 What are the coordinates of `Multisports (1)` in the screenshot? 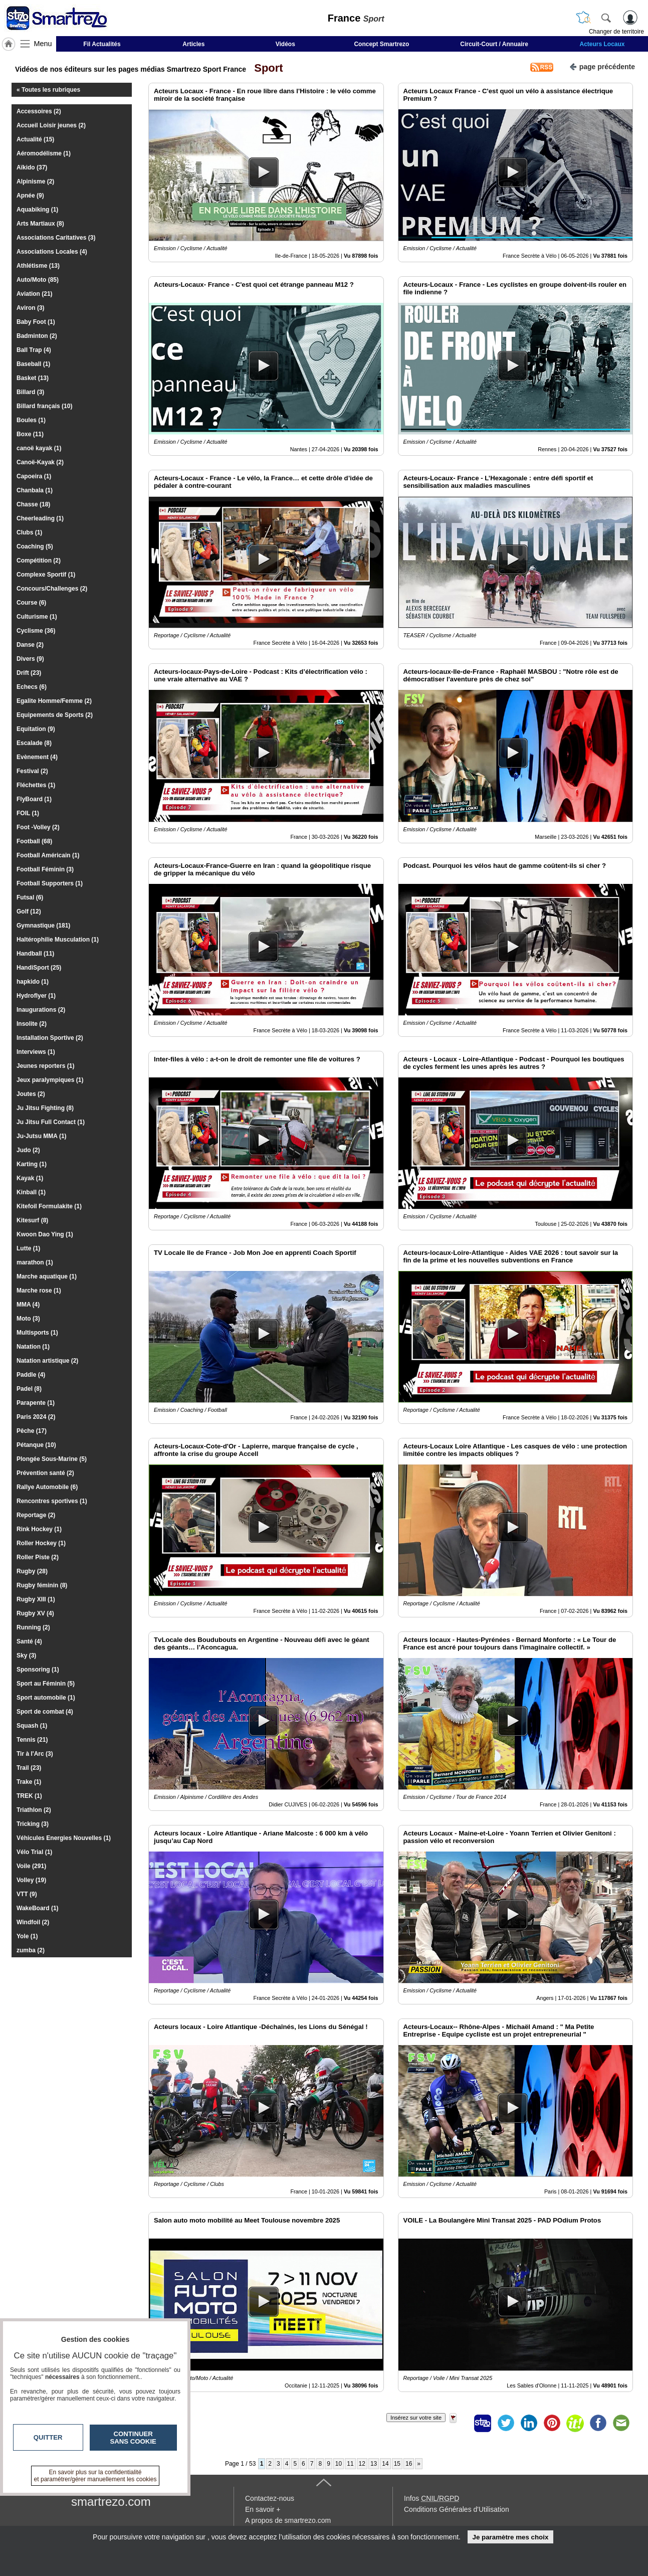 It's located at (37, 1332).